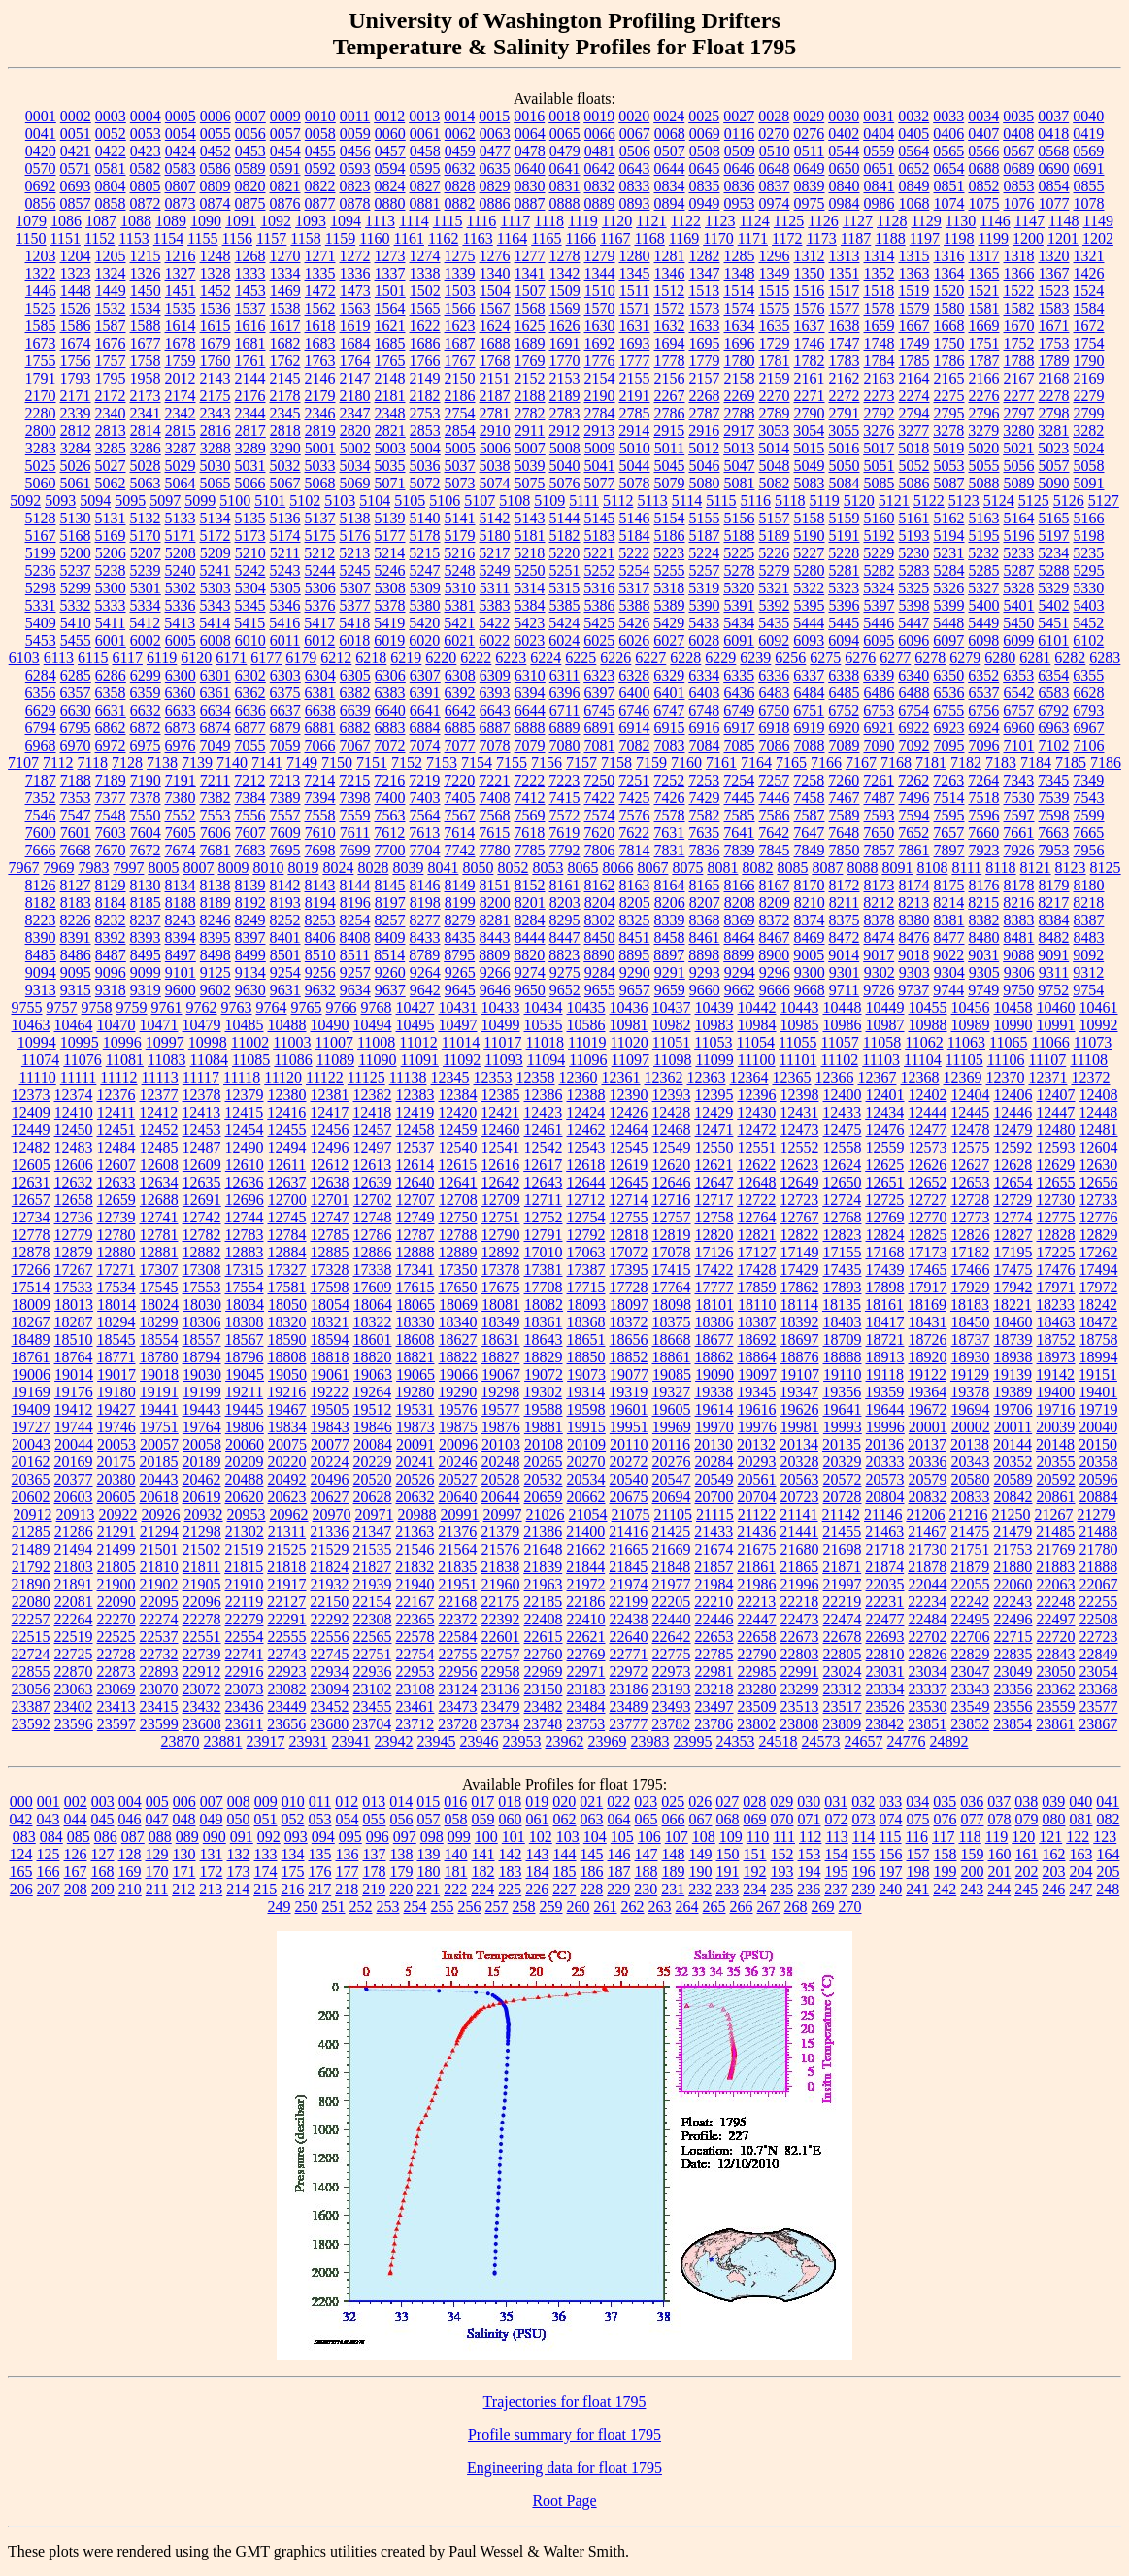  I want to click on 23047, so click(970, 1671).